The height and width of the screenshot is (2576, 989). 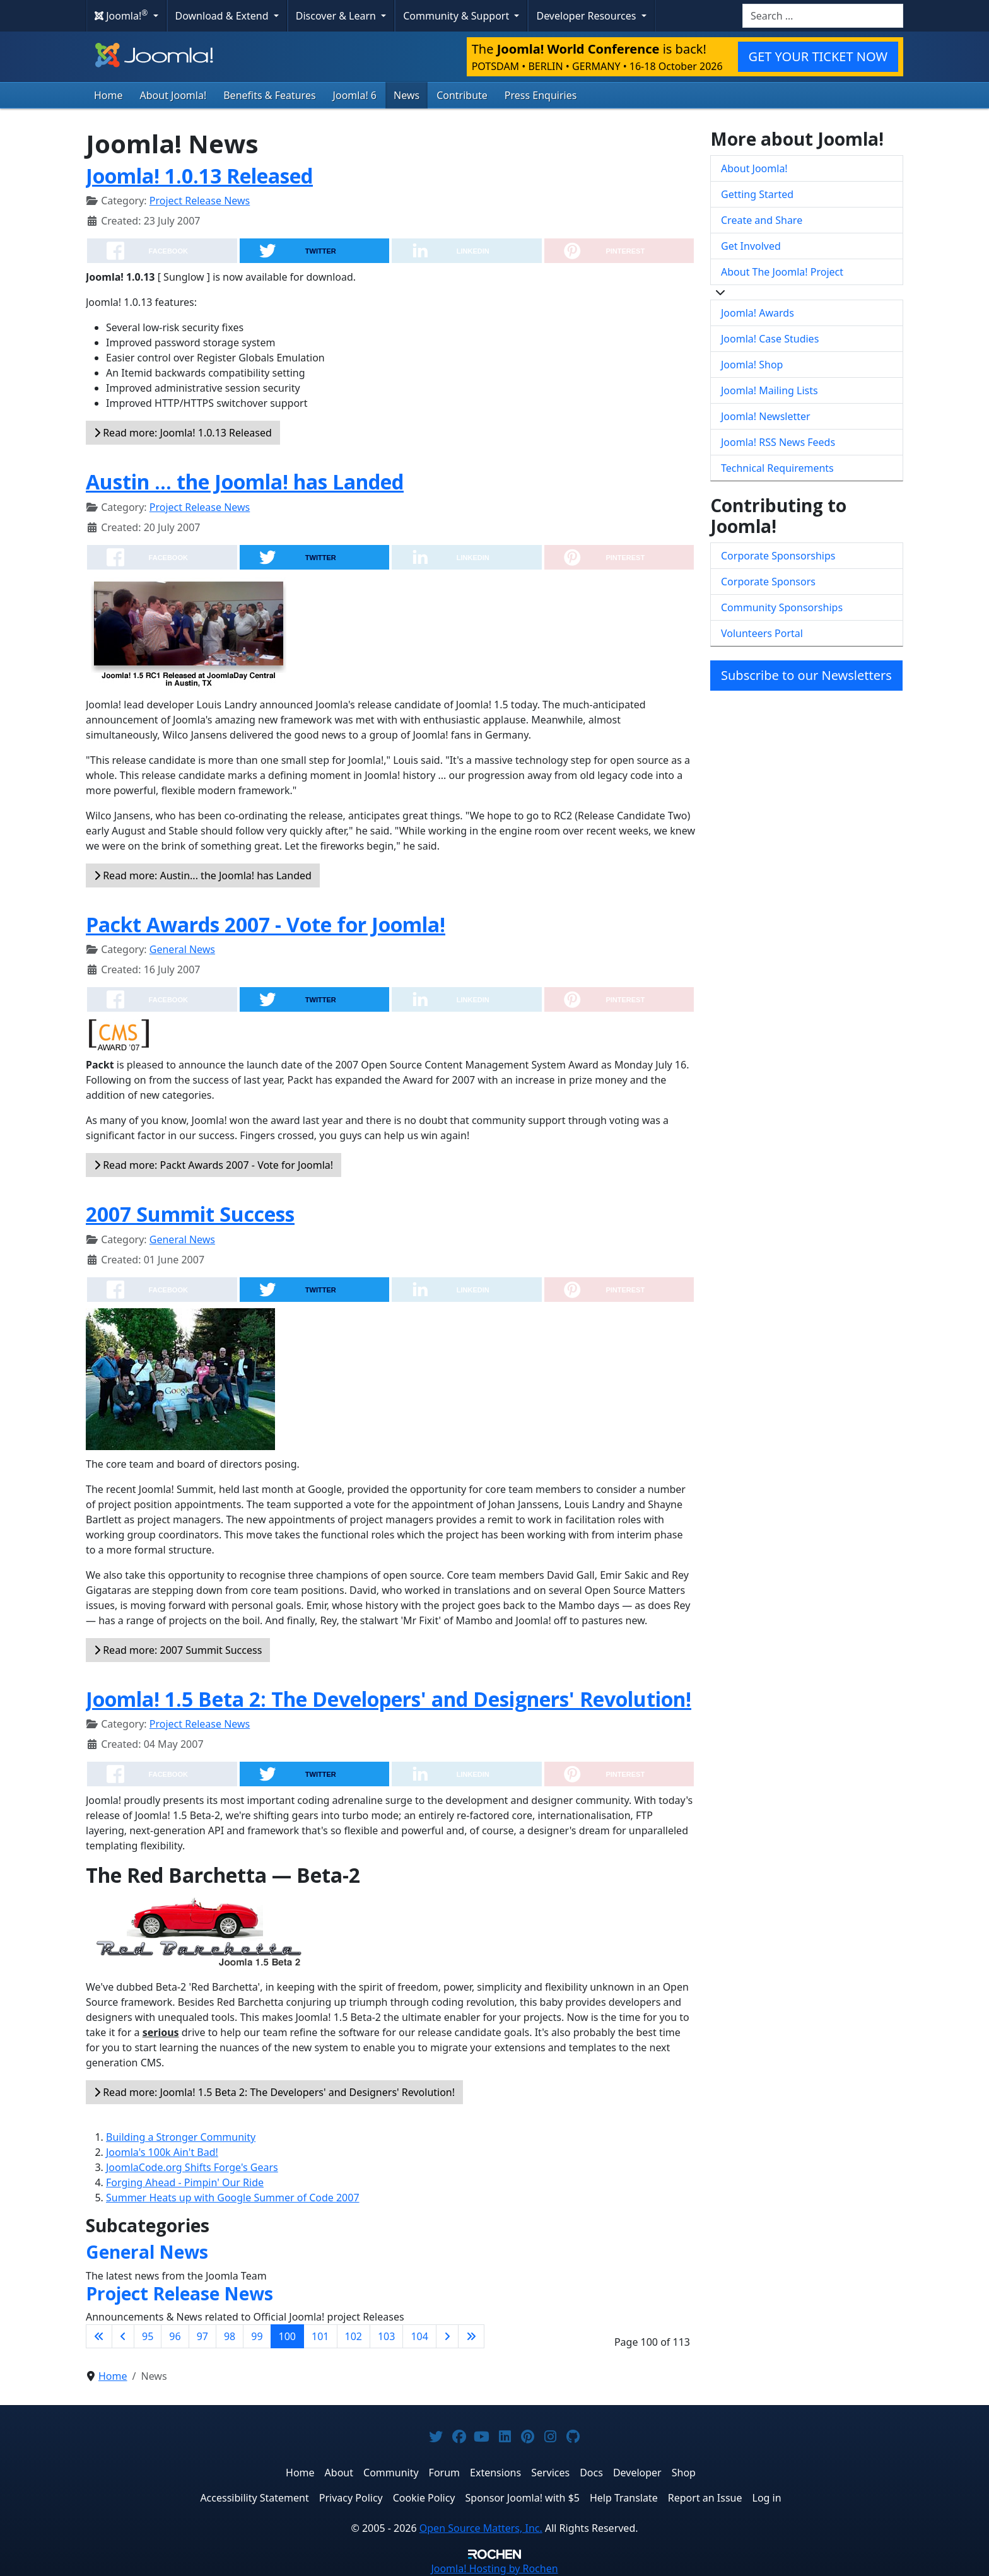 What do you see at coordinates (178, 1650) in the screenshot?
I see `Read more: 2007 Summit Success` at bounding box center [178, 1650].